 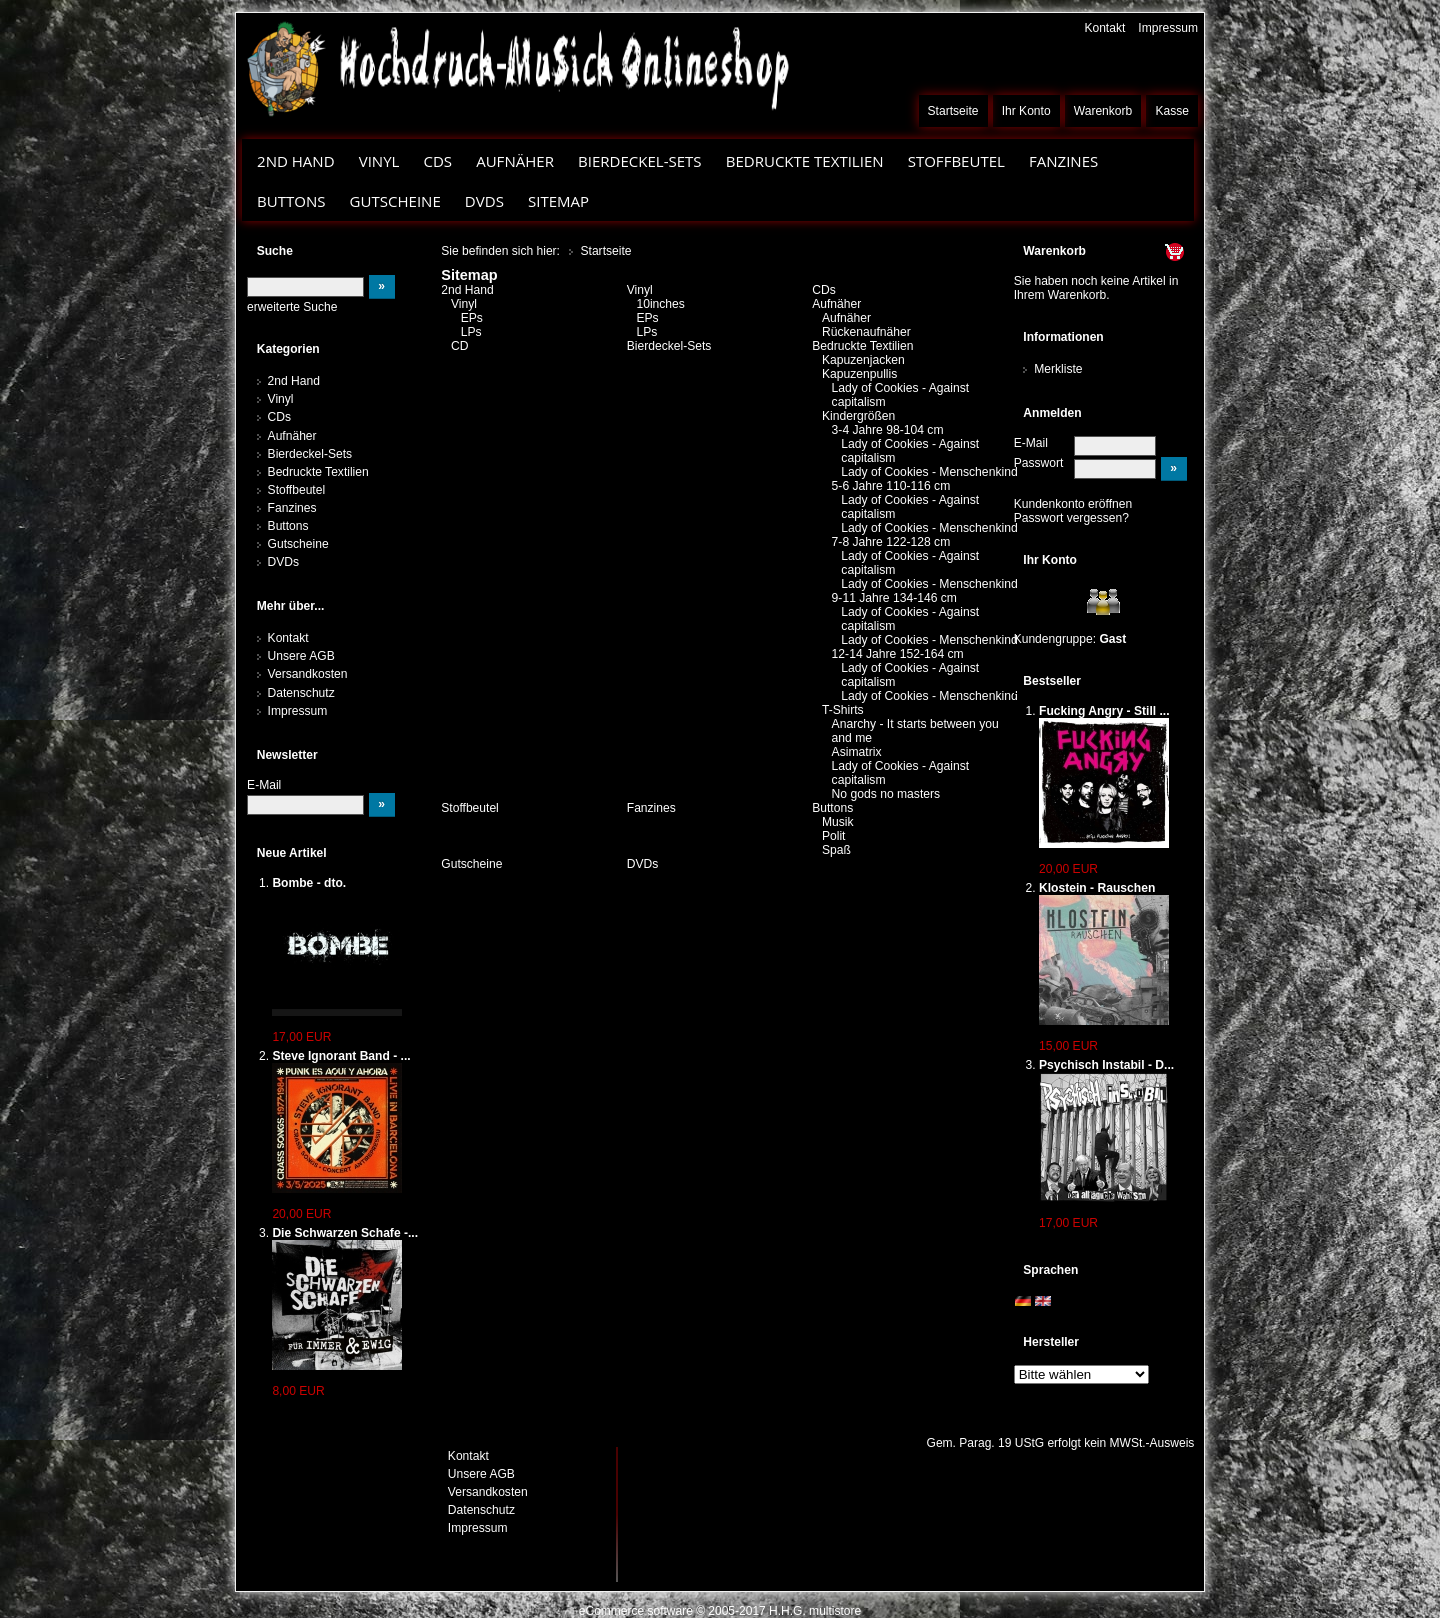 I want to click on 2nd Hand, so click(x=296, y=161).